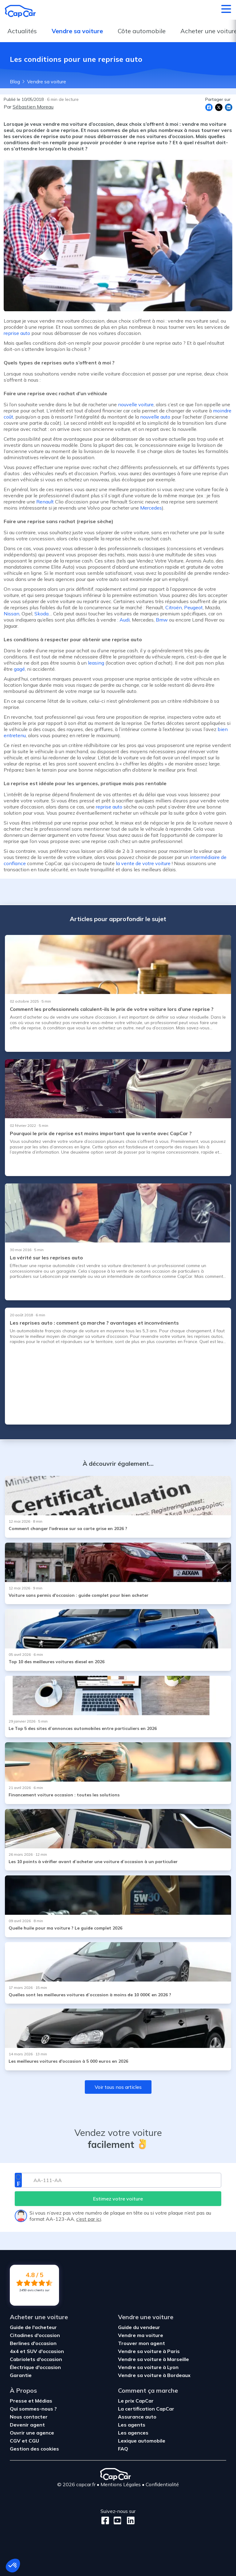 Image resolution: width=236 pixels, height=2576 pixels. Describe the element at coordinates (31, 2401) in the screenshot. I see `Presse et Médias` at that location.